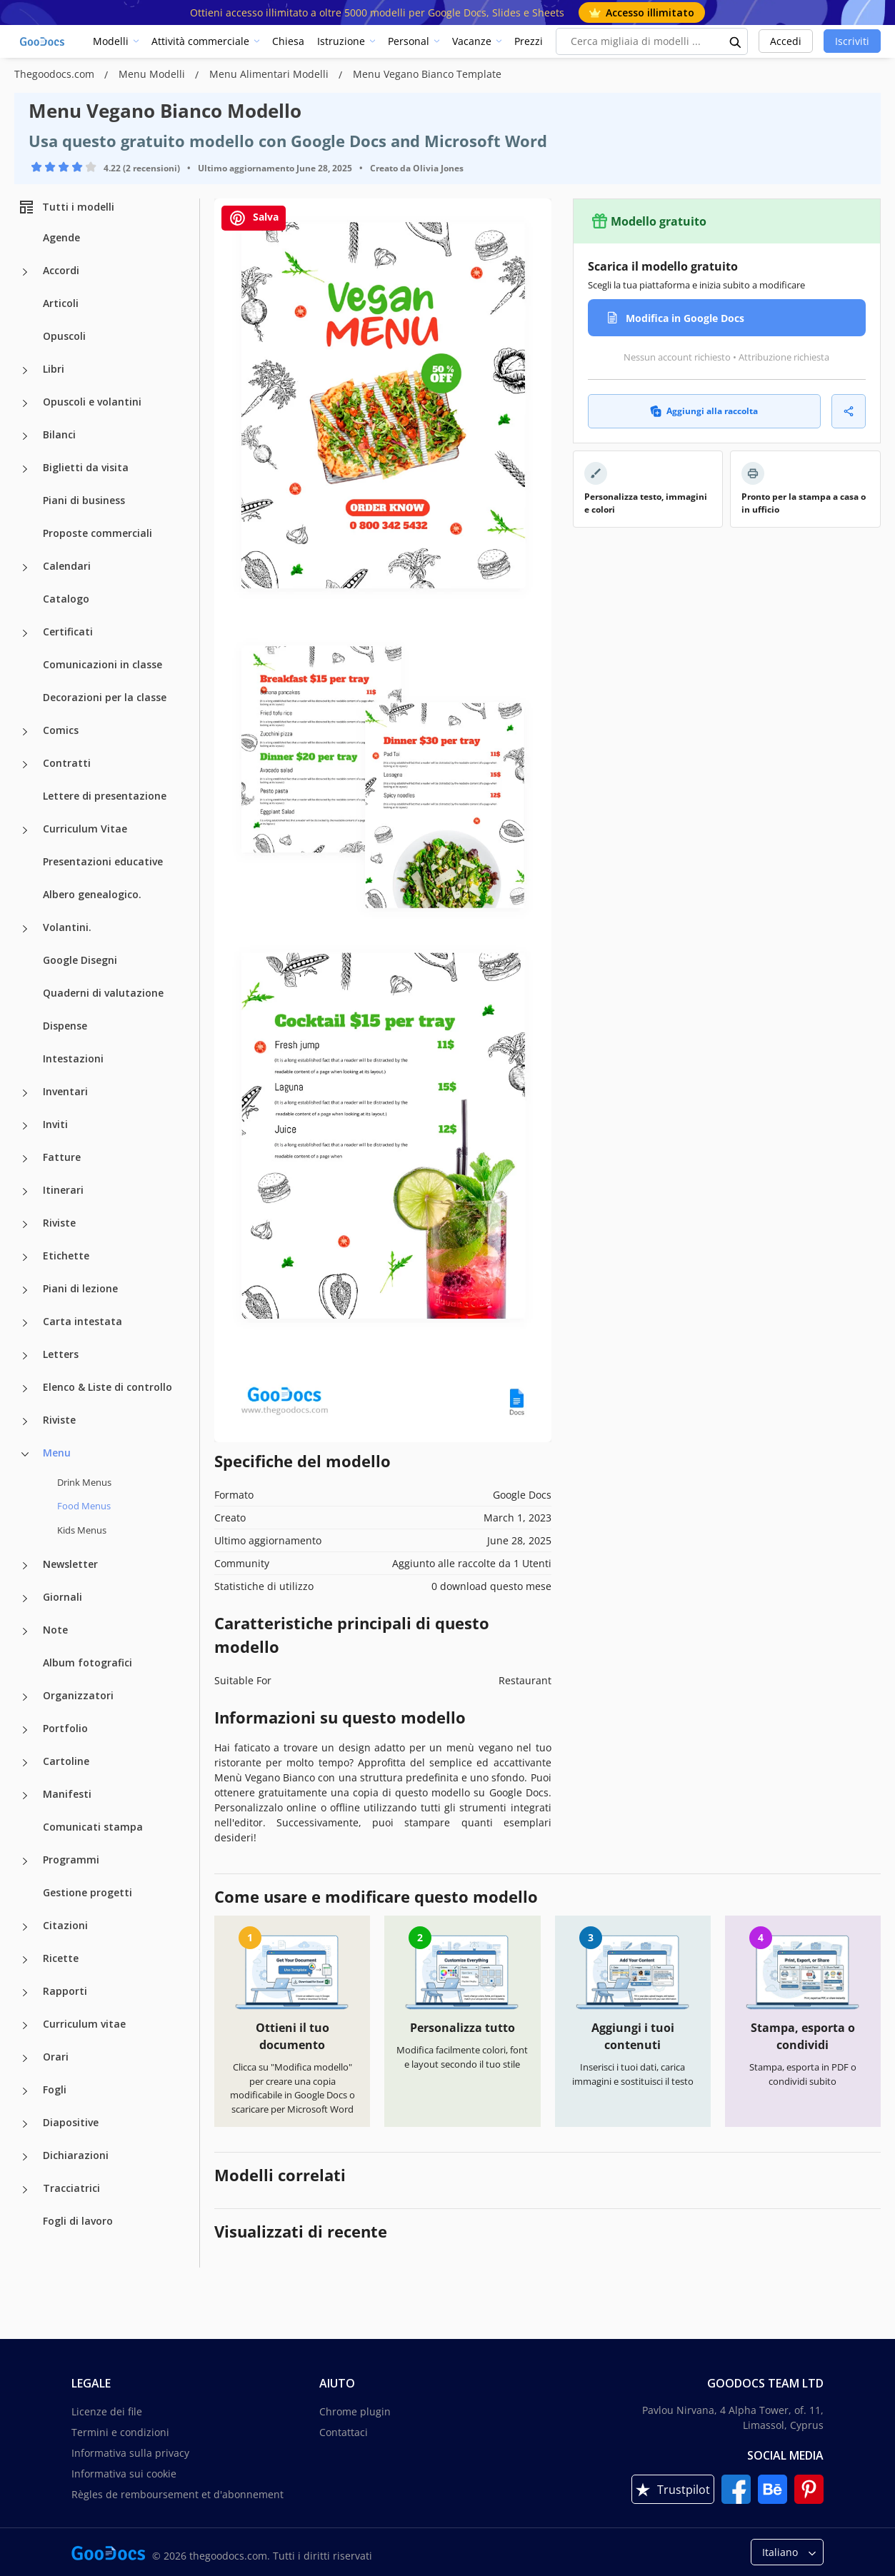 The height and width of the screenshot is (2576, 895). Describe the element at coordinates (86, 467) in the screenshot. I see `Biglietti da visita` at that location.